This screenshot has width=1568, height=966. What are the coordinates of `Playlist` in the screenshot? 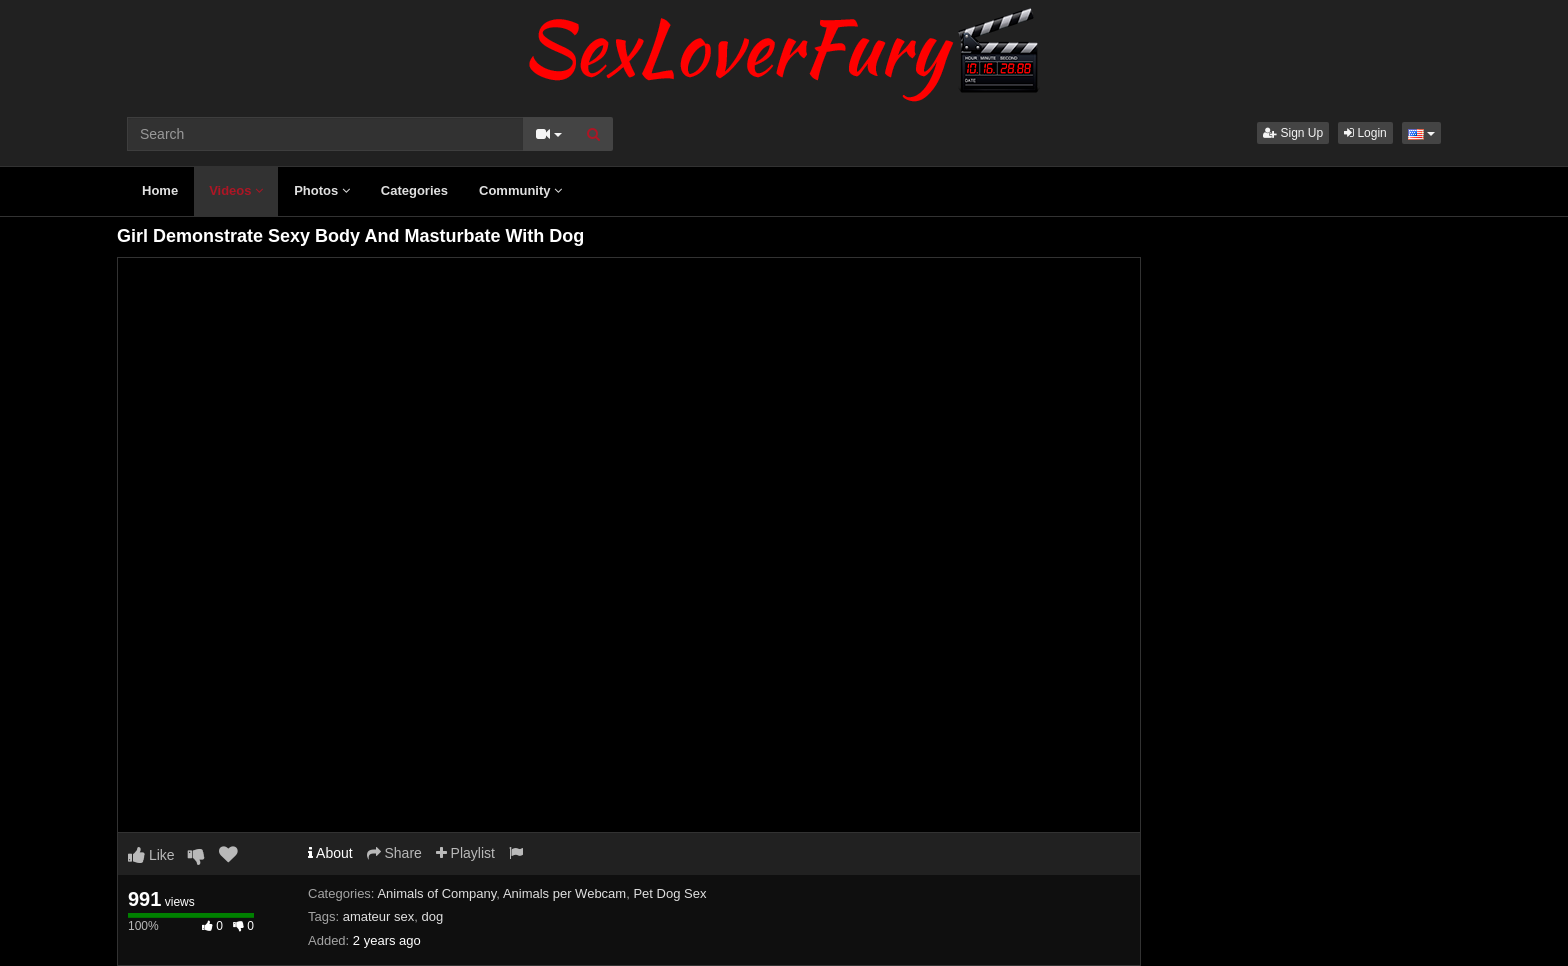 It's located at (465, 853).